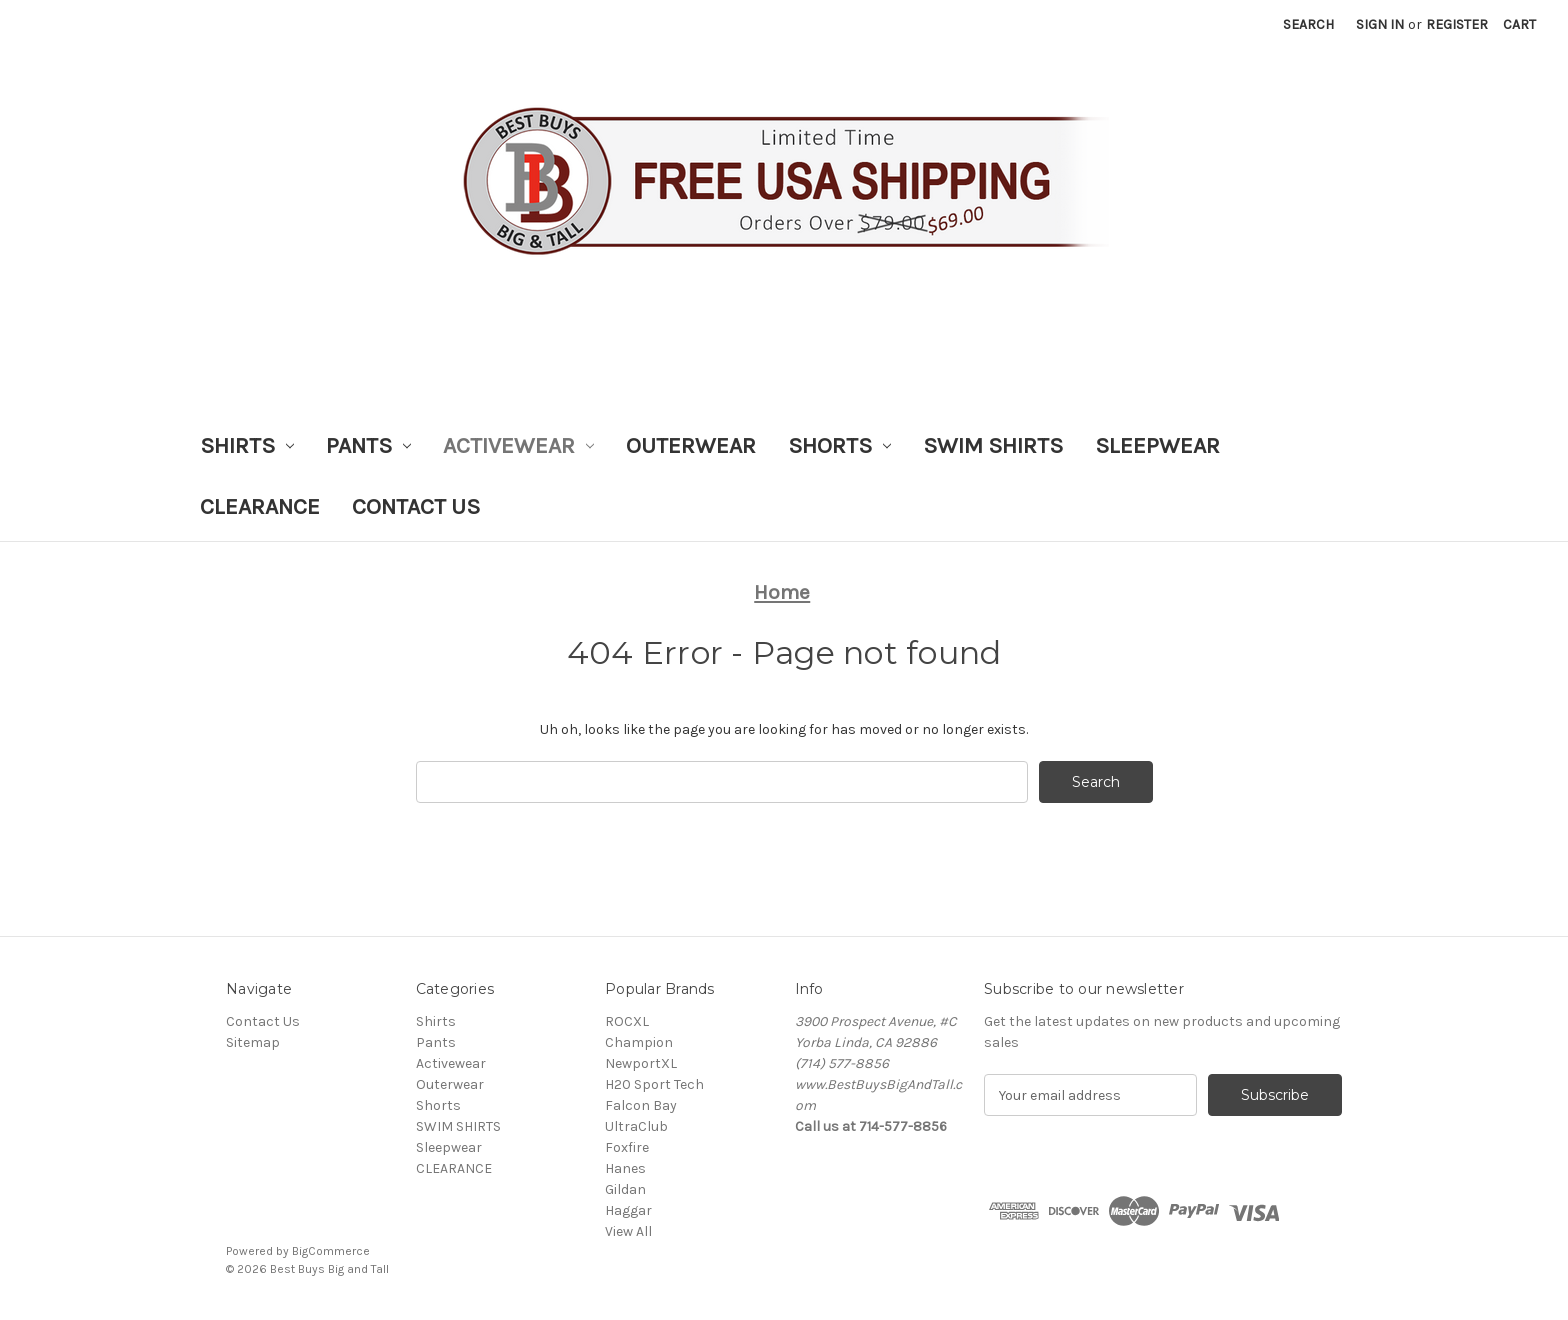 Image resolution: width=1568 pixels, height=1320 pixels. Describe the element at coordinates (253, 1042) in the screenshot. I see `Sitemap` at that location.